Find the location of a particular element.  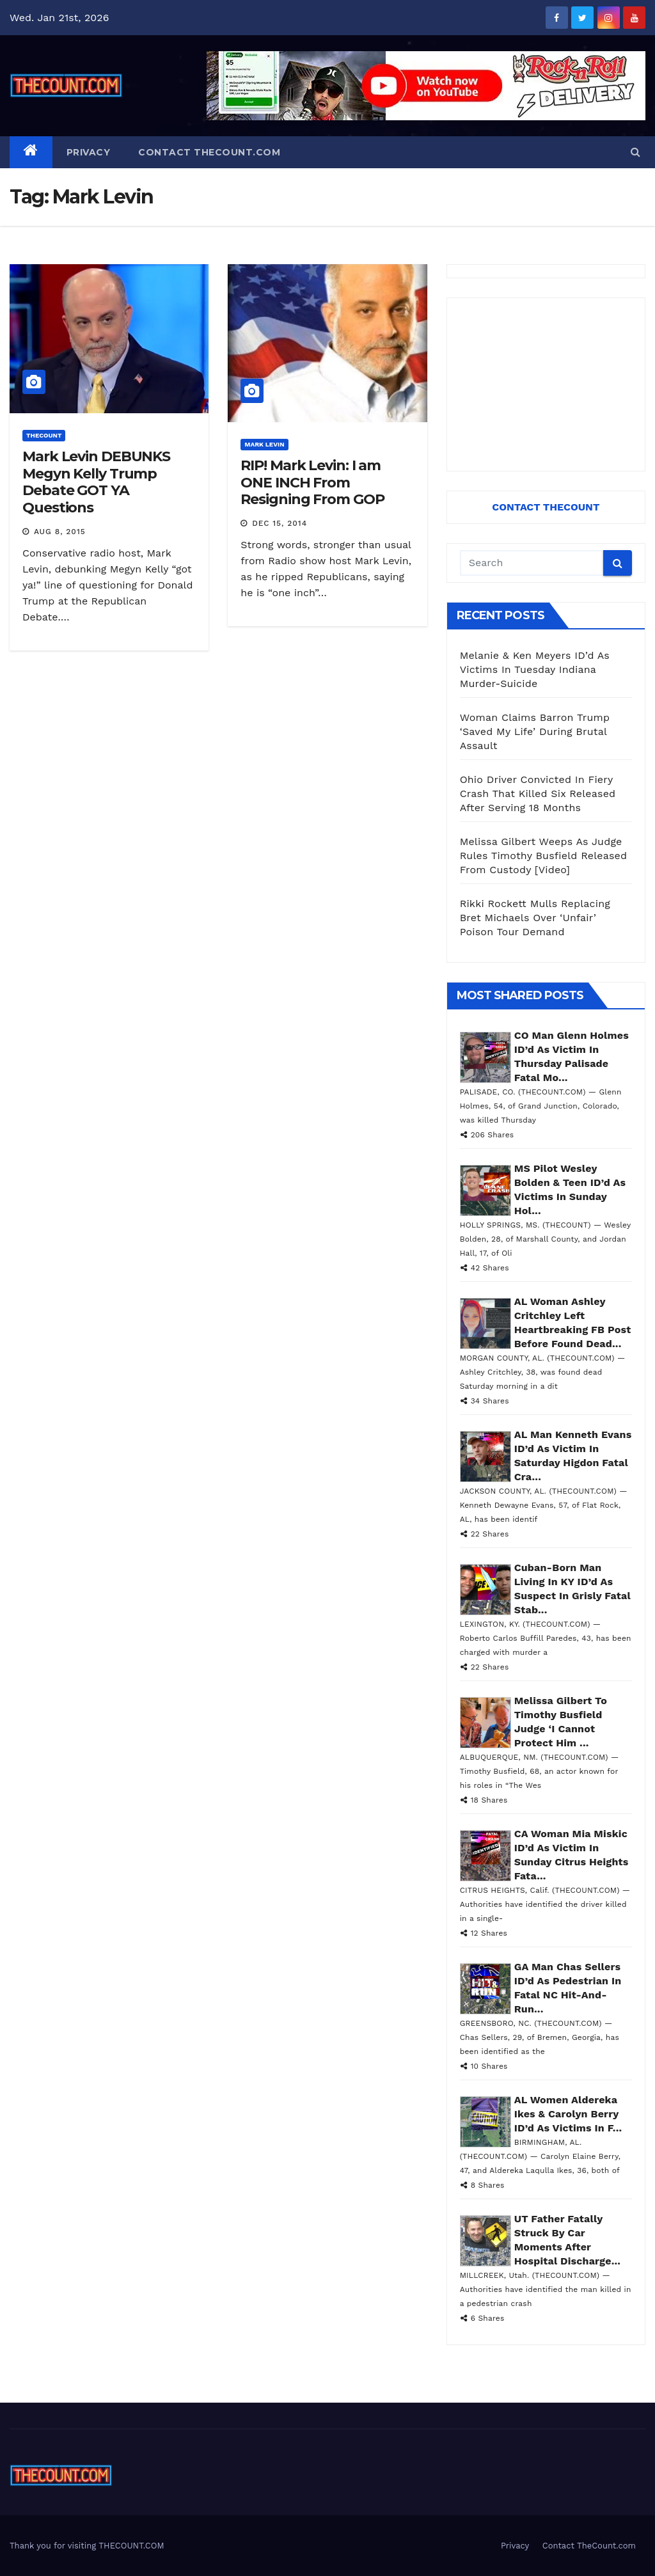

RIP! Mark Levin: I am ONE INCH From Resigning From GOP is located at coordinates (312, 482).